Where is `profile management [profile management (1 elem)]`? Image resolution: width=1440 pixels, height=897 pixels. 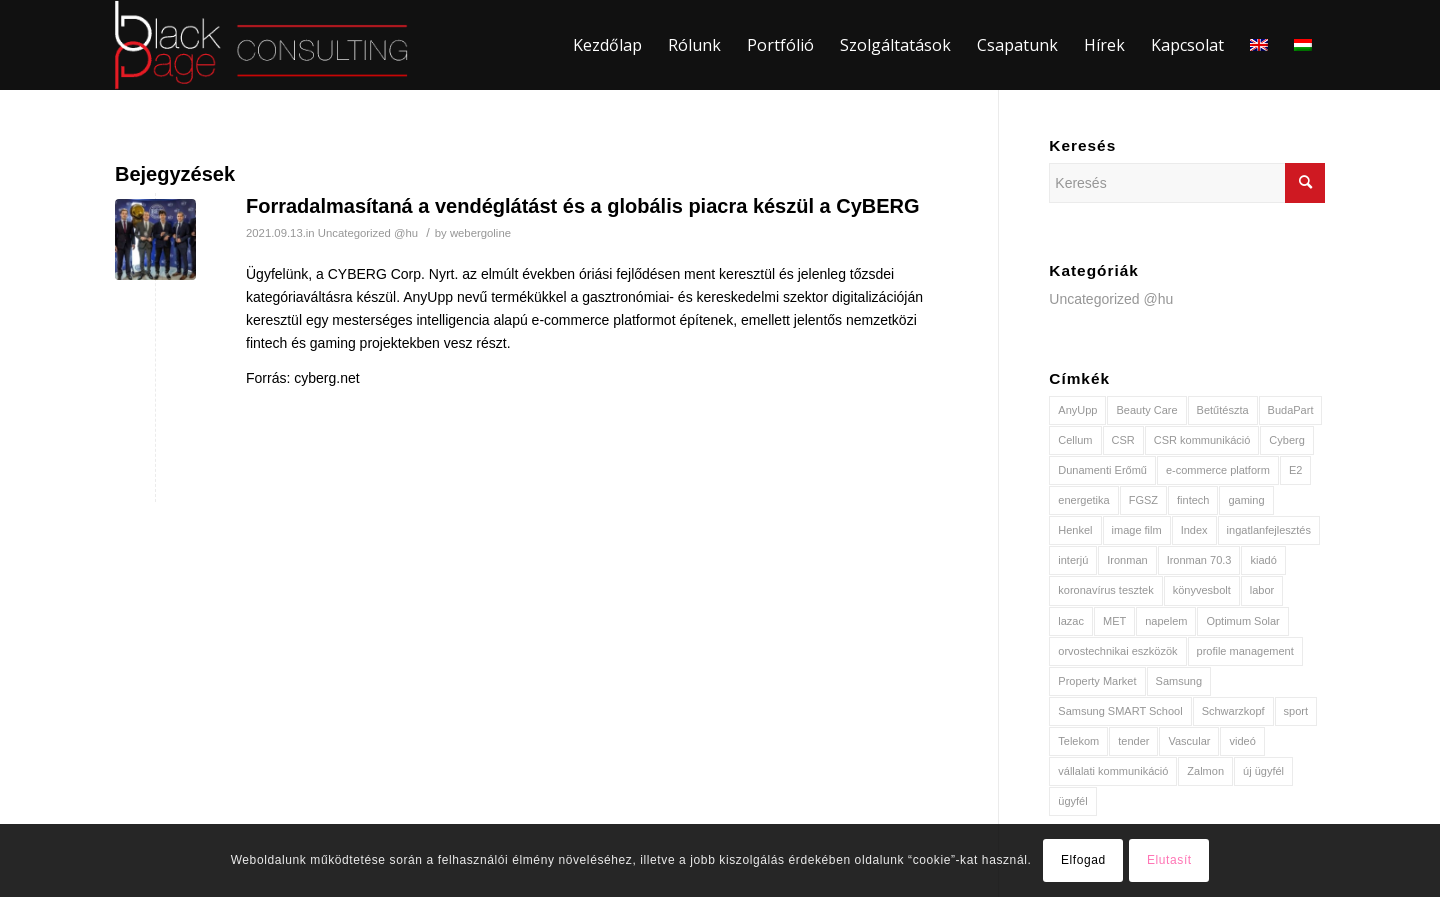
profile management [profile management (1 elem)] is located at coordinates (1245, 651).